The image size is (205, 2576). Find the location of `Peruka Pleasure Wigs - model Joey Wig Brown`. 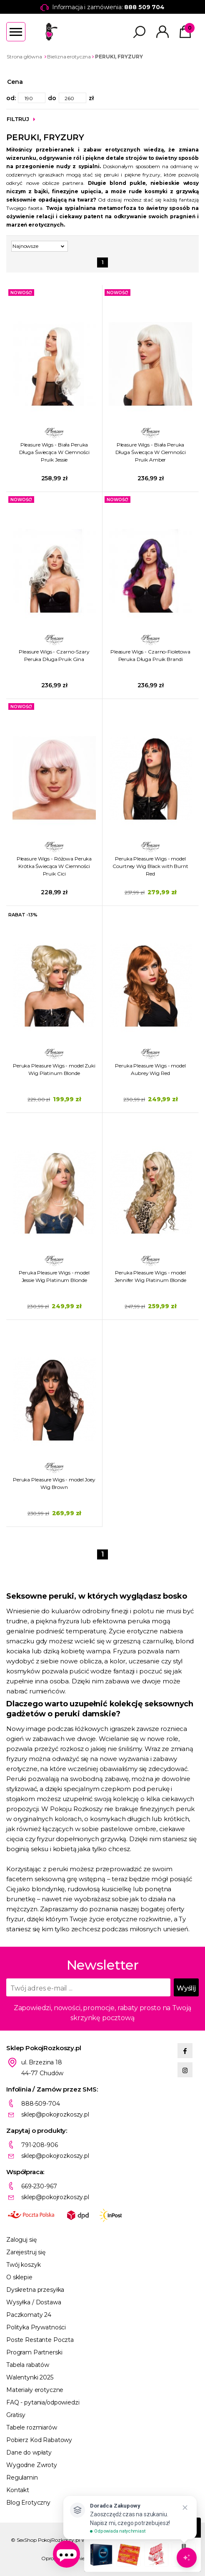

Peruka Pleasure Wigs - model Joey Wig Brown is located at coordinates (54, 1483).